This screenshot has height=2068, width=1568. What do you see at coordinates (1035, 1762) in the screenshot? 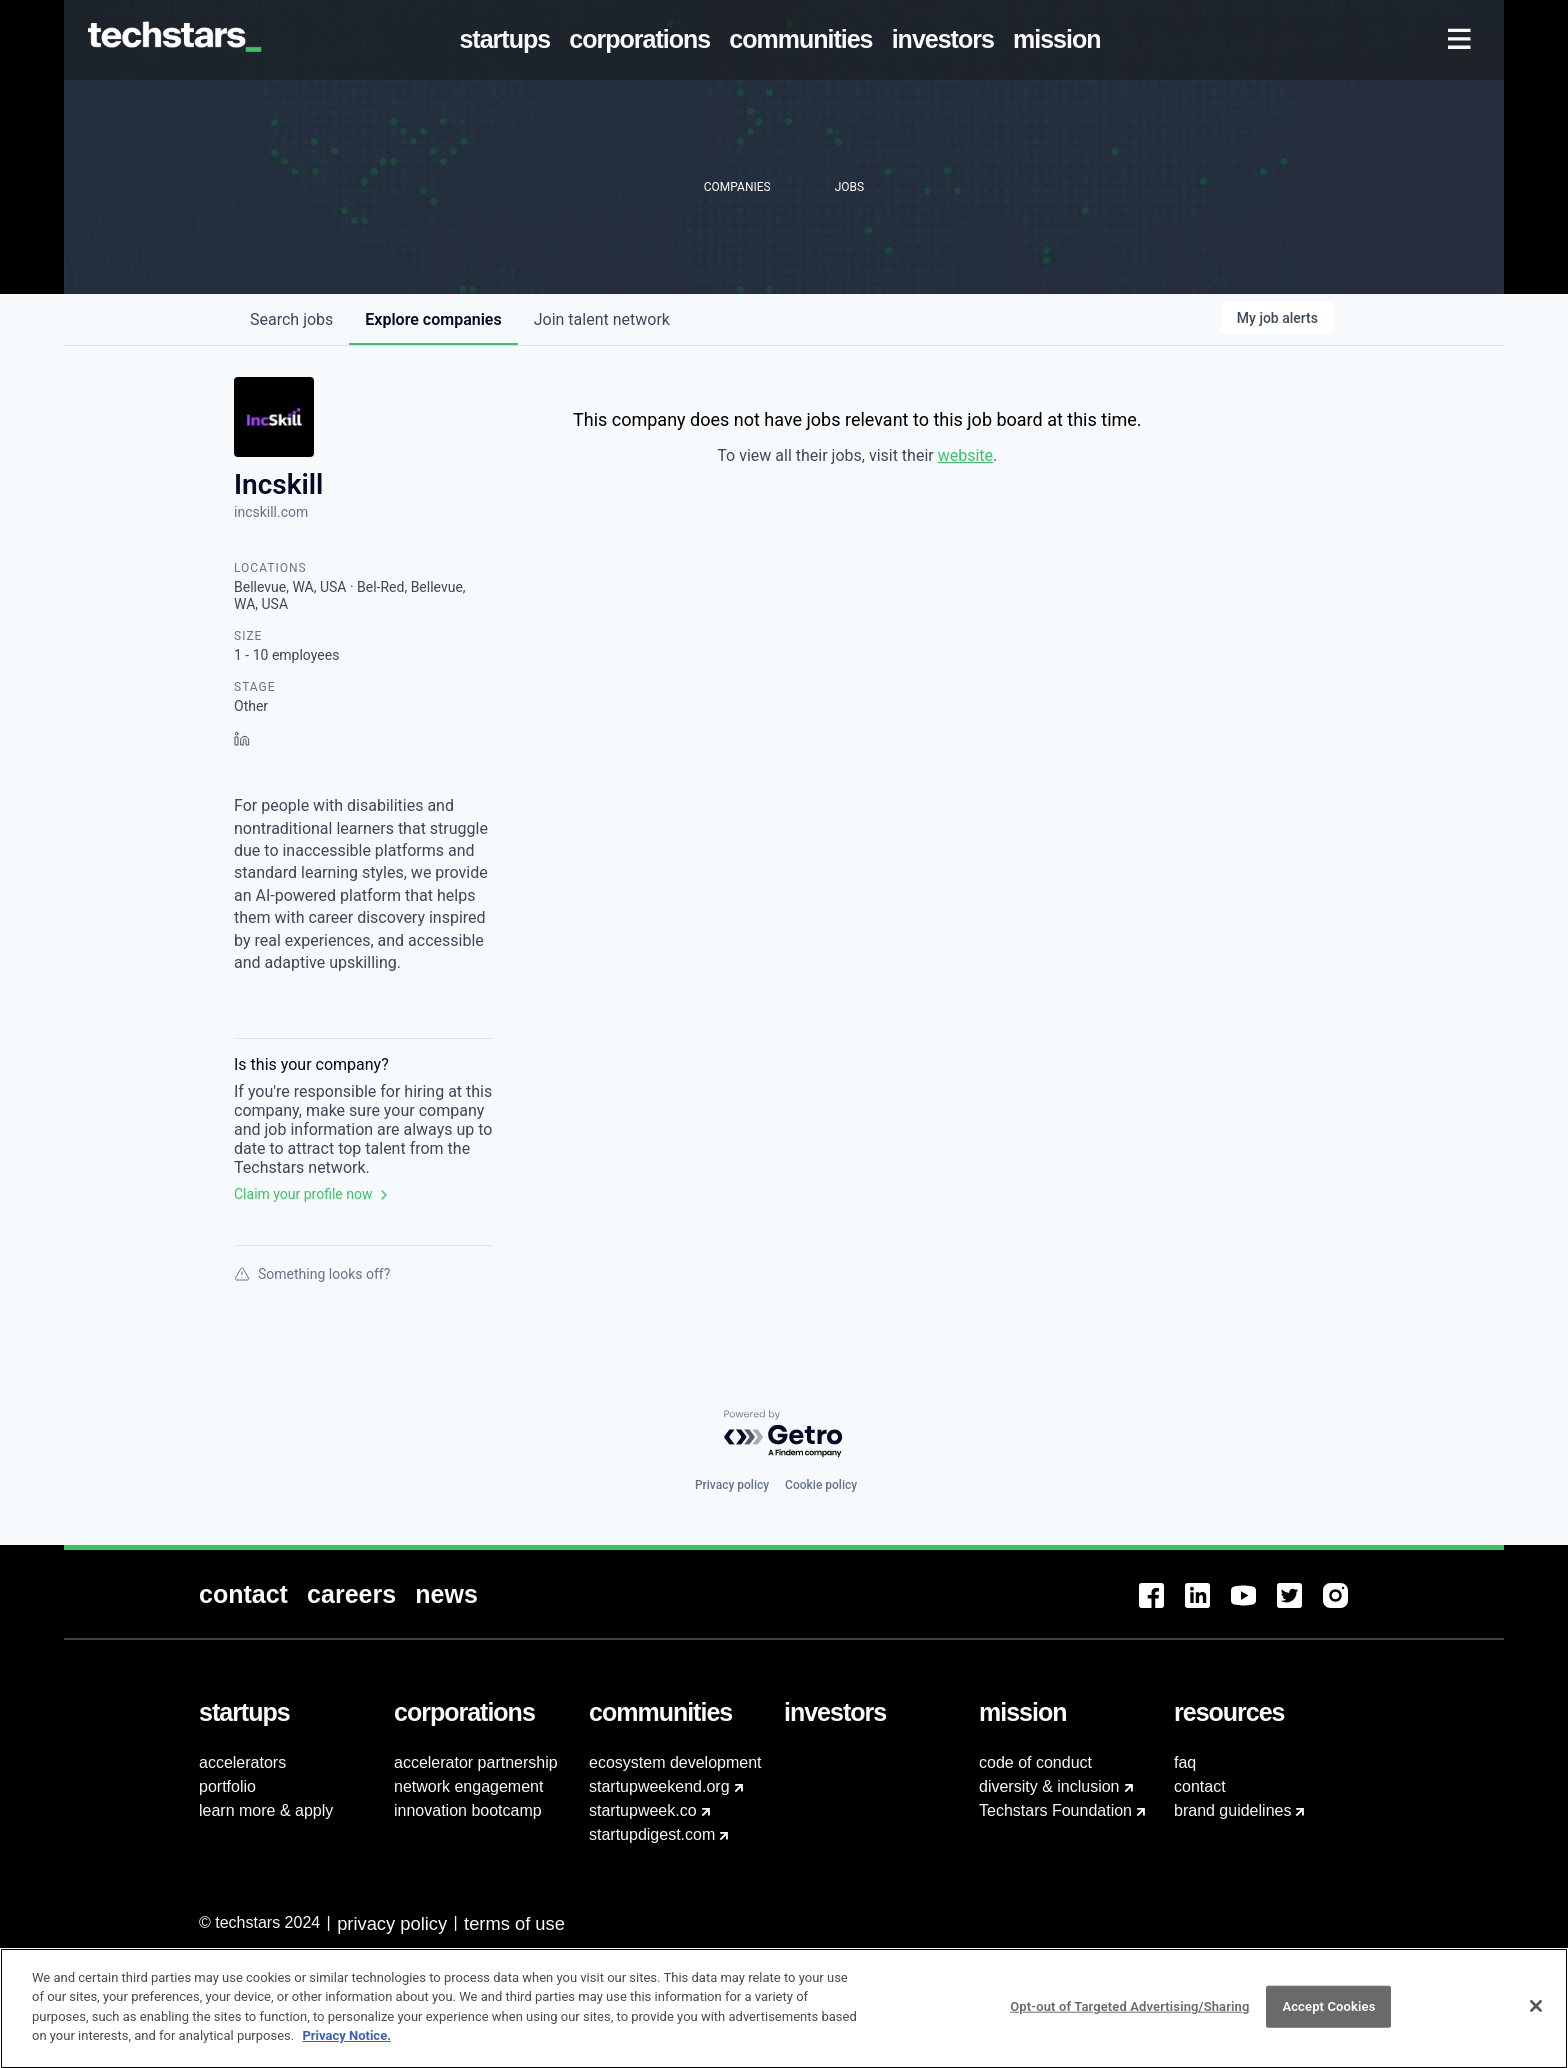
I see `code of conduct [menuitem]` at bounding box center [1035, 1762].